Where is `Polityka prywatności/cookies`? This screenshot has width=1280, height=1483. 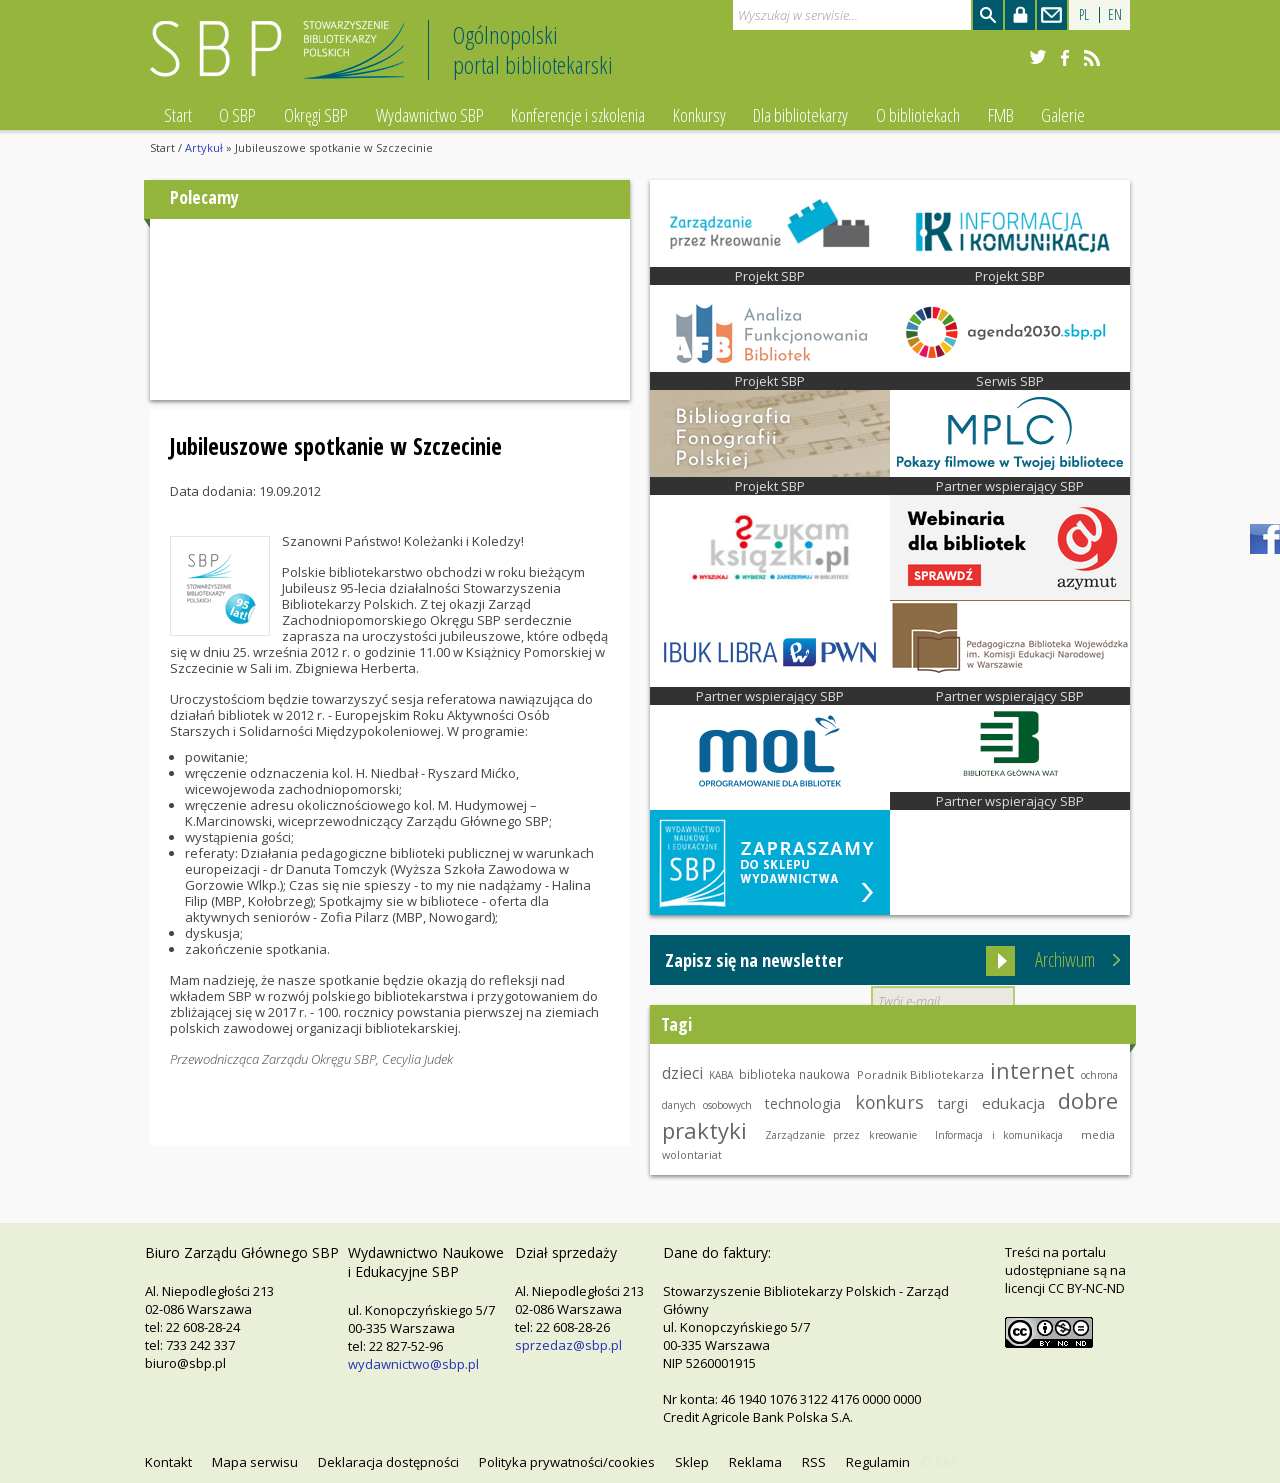 Polityka prywatności/cookies is located at coordinates (567, 1462).